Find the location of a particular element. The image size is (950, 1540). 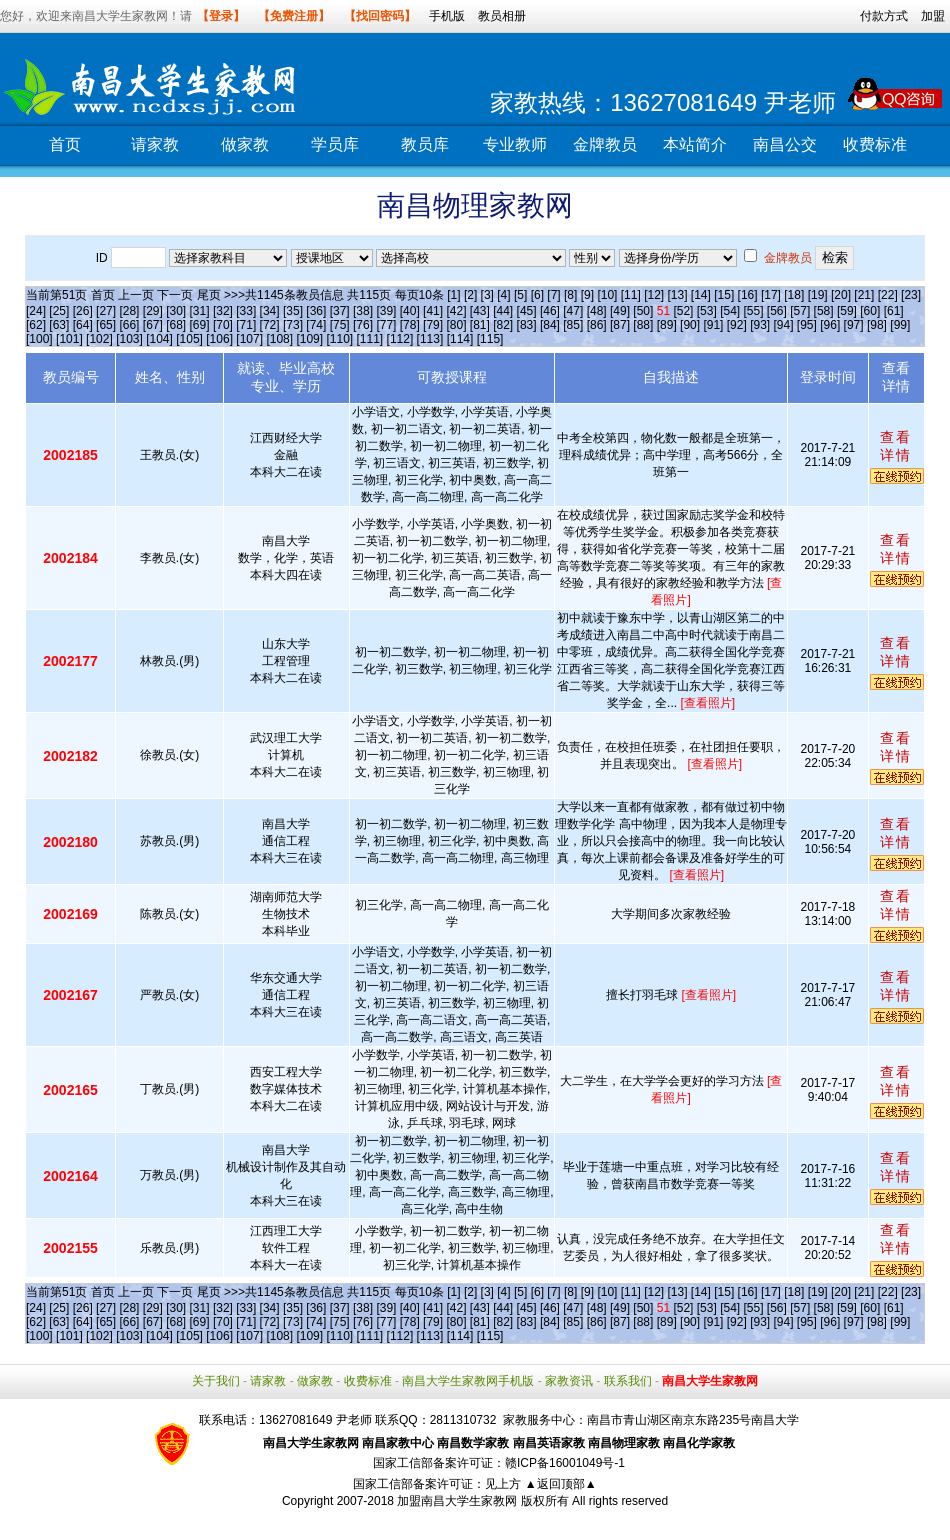

[56] is located at coordinates (777, 311).